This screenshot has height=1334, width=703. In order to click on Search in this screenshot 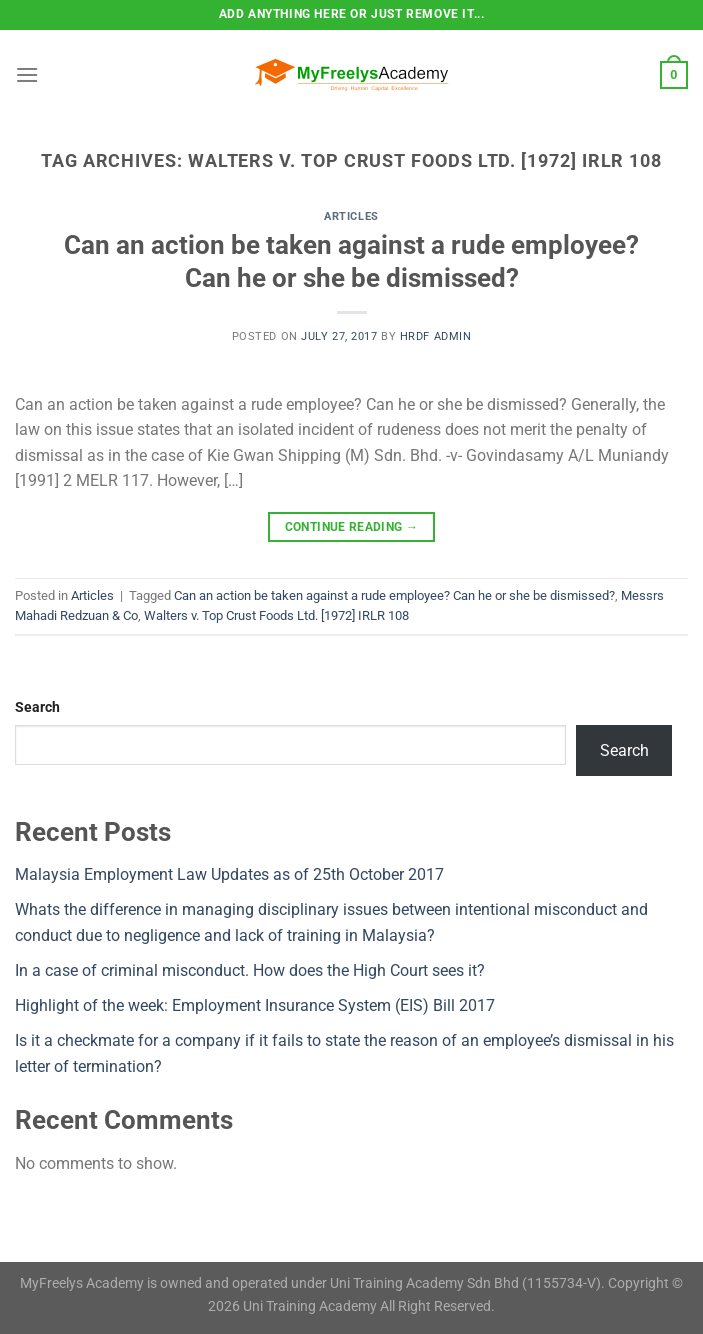, I will do `click(37, 707)`.